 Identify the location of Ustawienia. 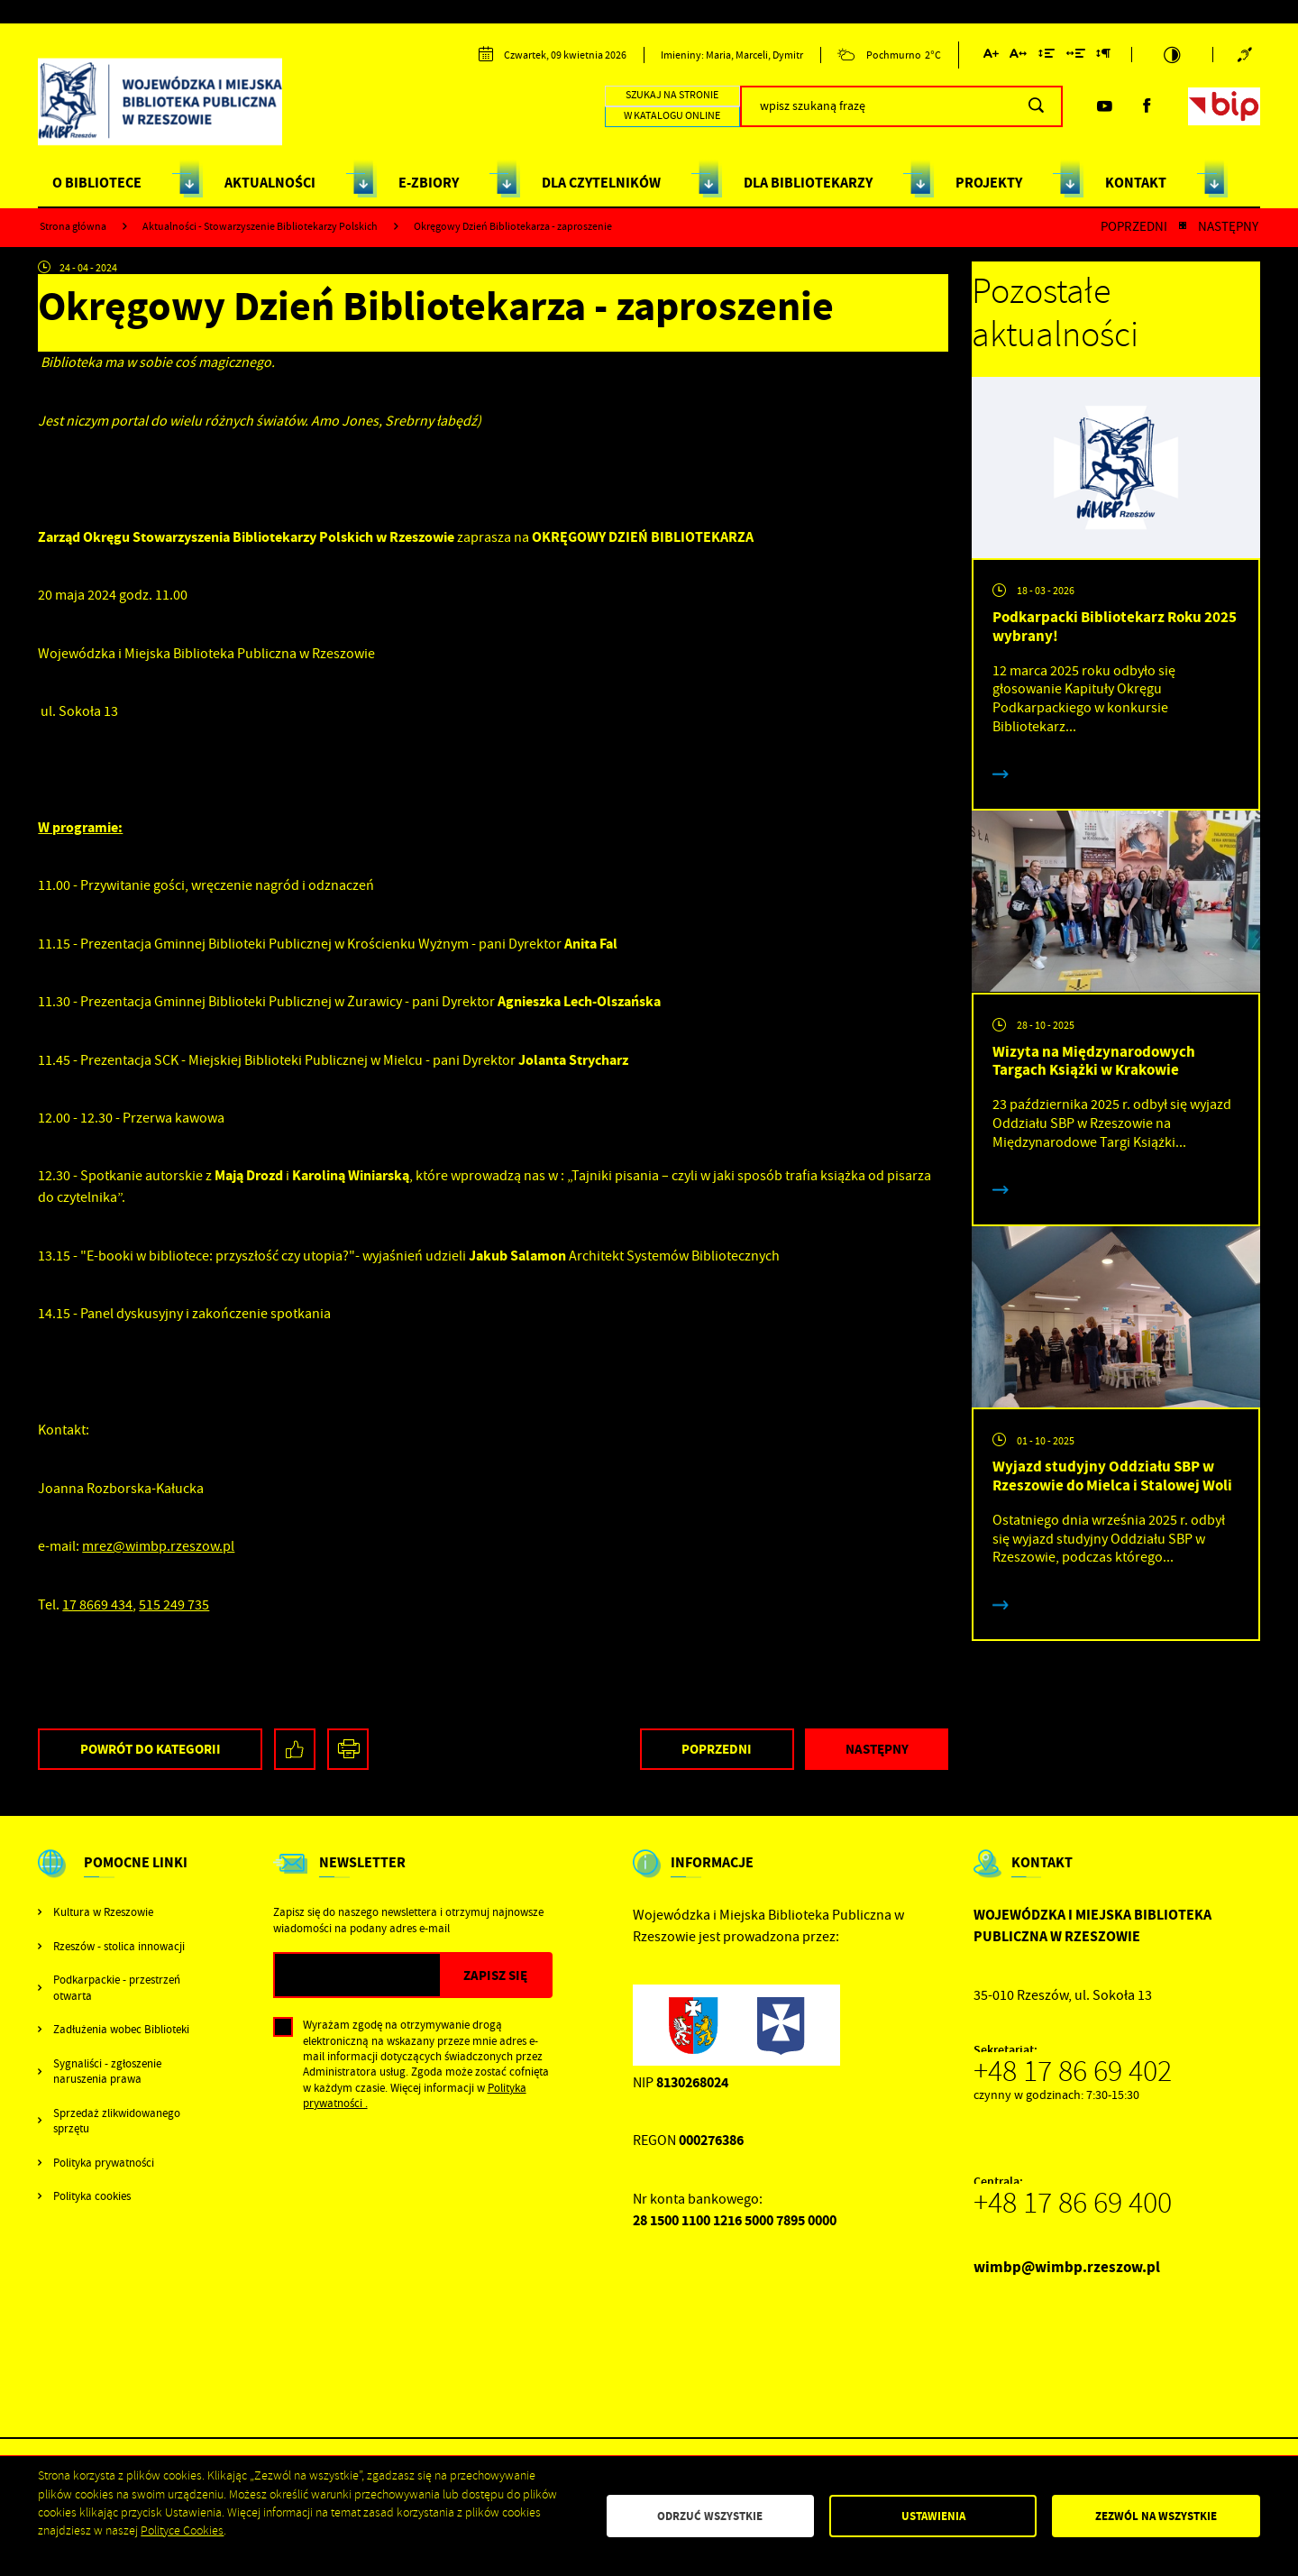
(933, 2516).